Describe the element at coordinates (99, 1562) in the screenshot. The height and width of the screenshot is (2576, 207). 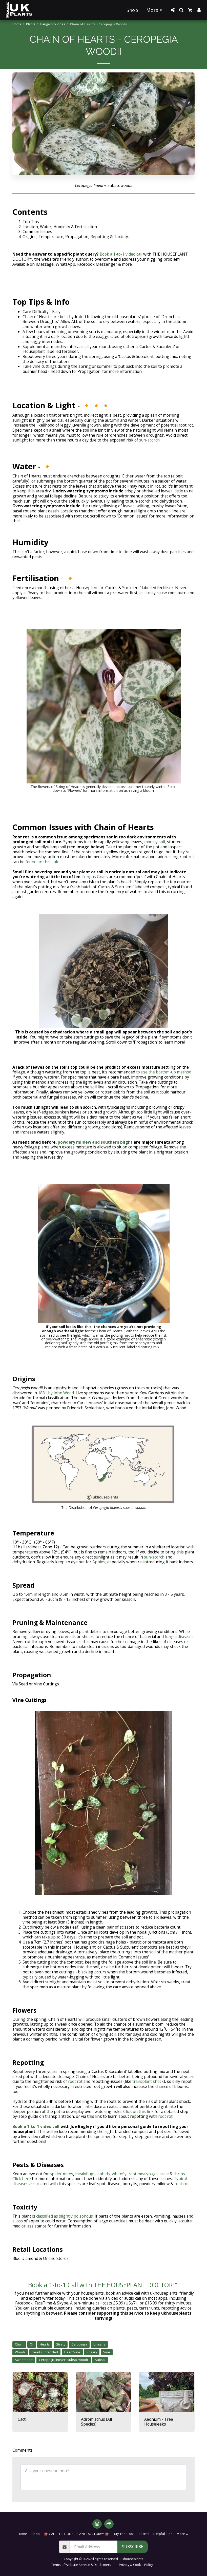
I see `Aphids,` at that location.